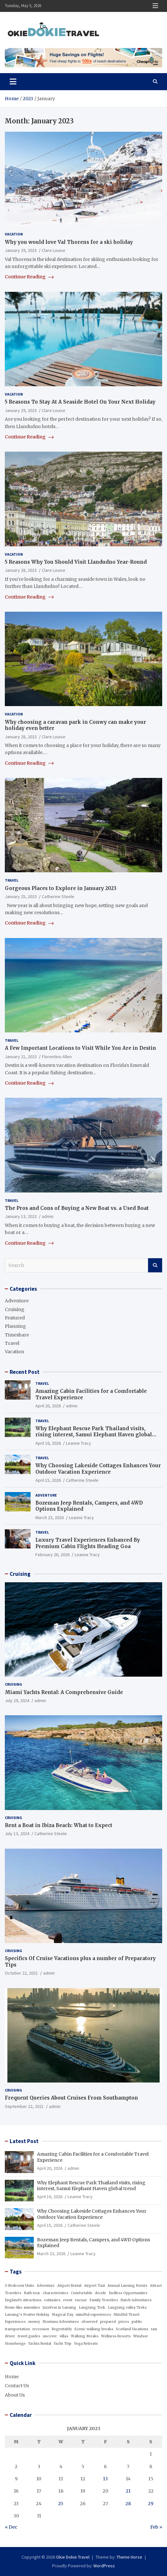 This screenshot has width=167, height=2576. What do you see at coordinates (47, 1216) in the screenshot?
I see `admin` at bounding box center [47, 1216].